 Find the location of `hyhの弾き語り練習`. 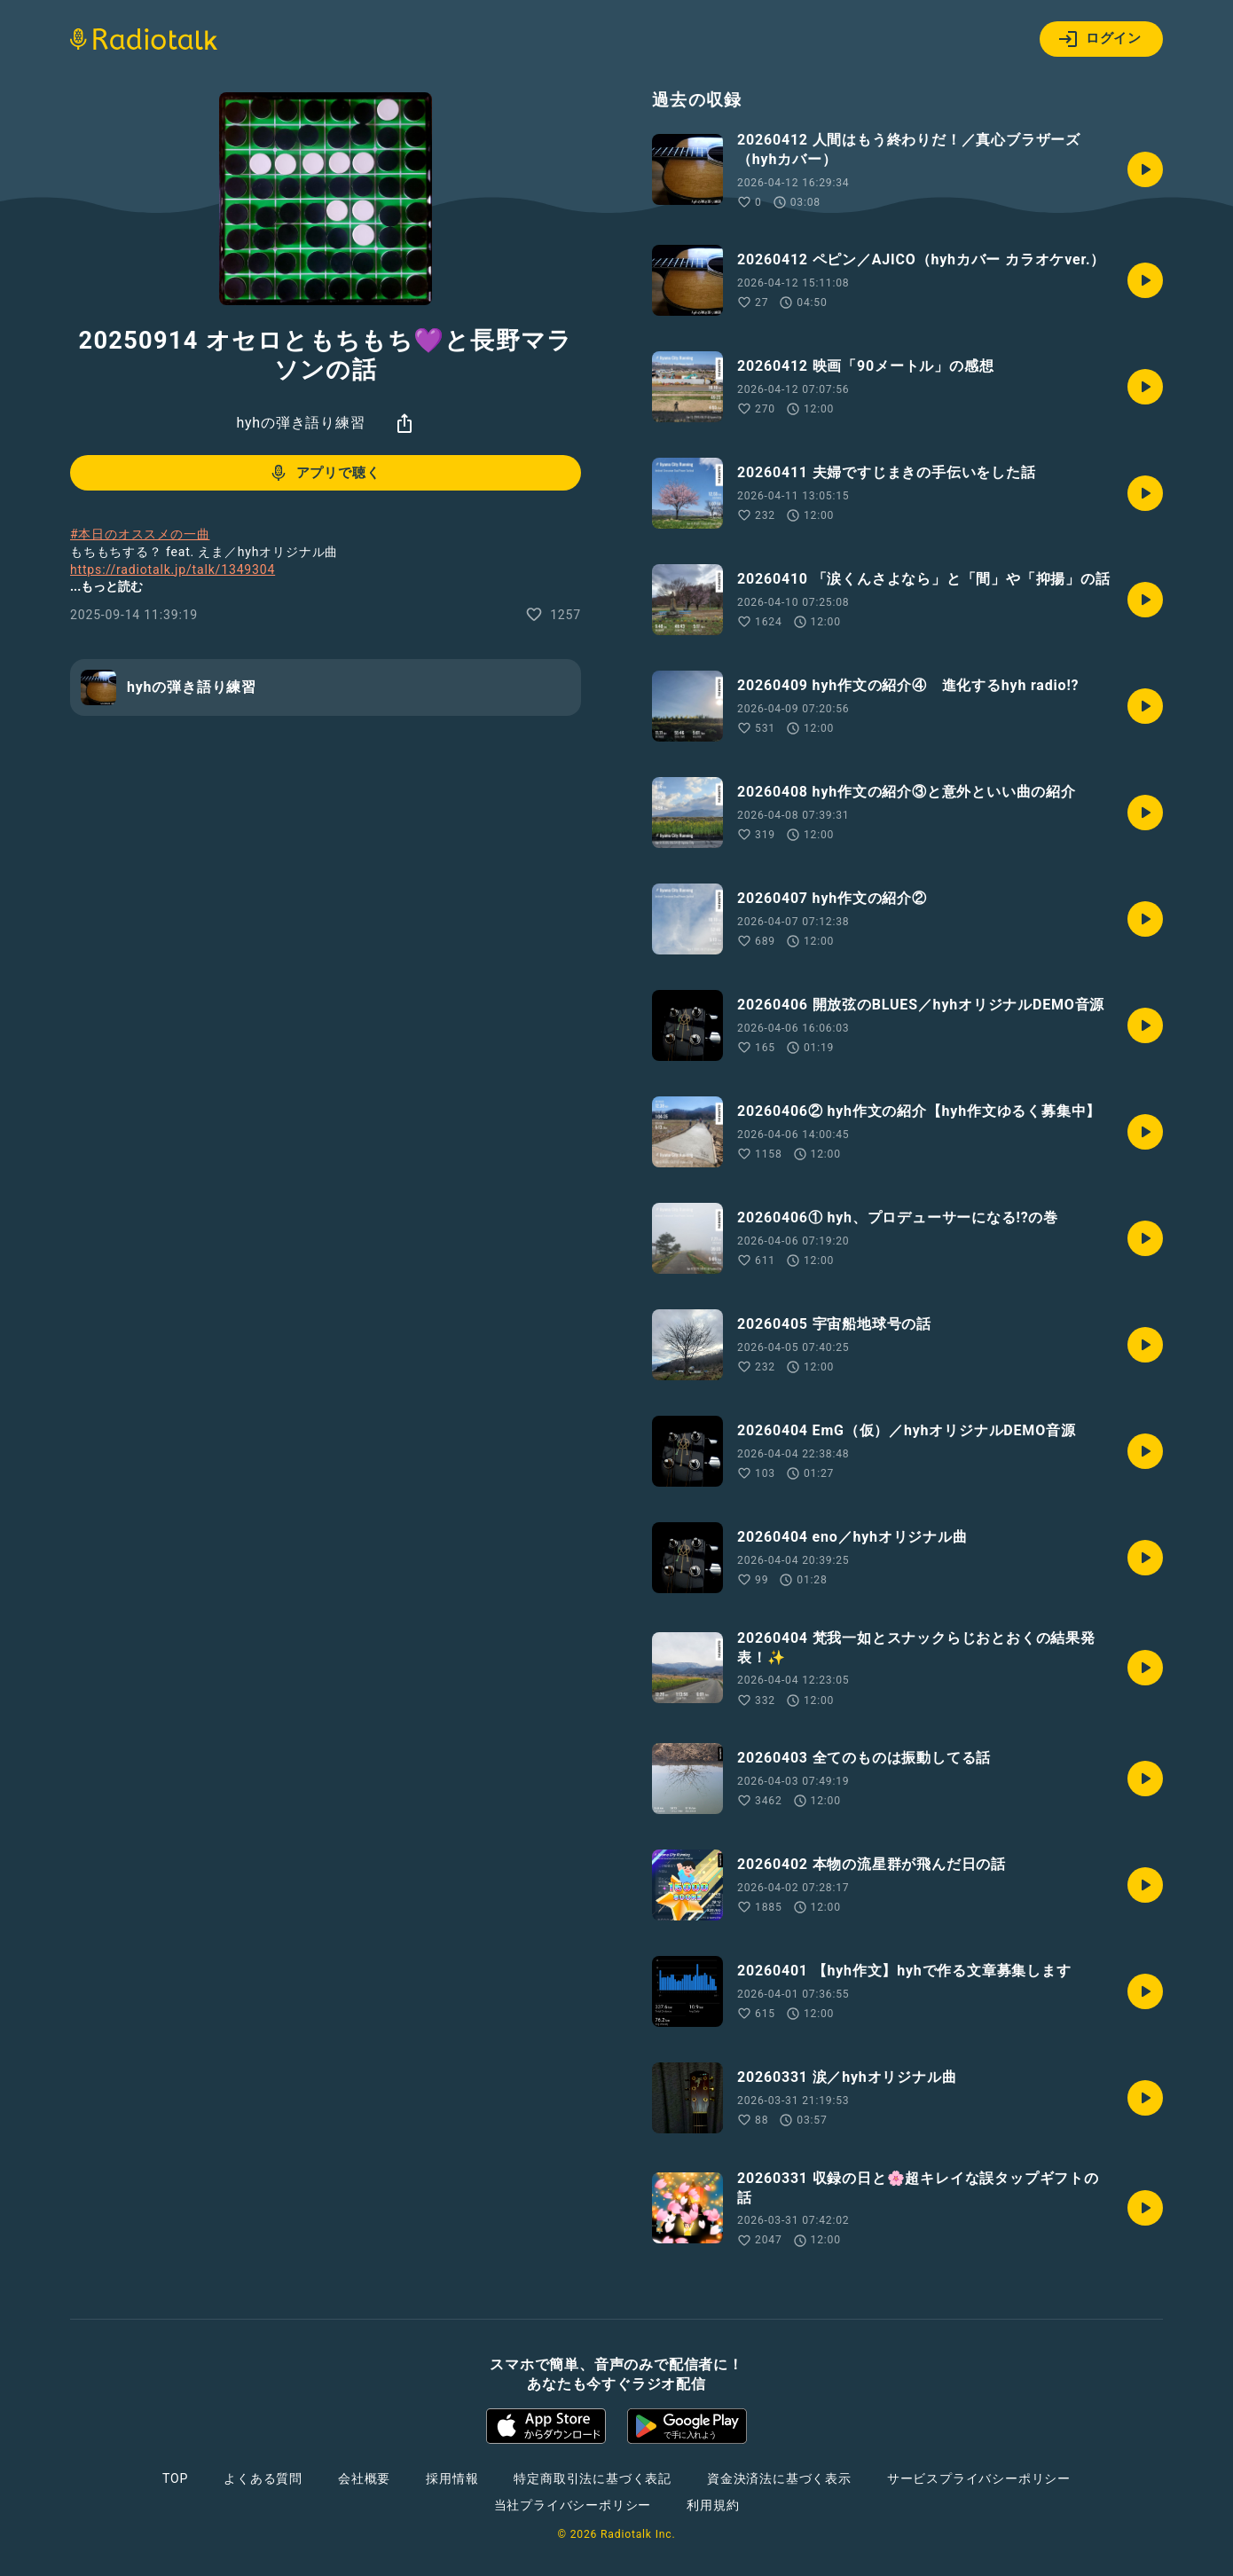

hyhの弾き語り練習 is located at coordinates (300, 422).